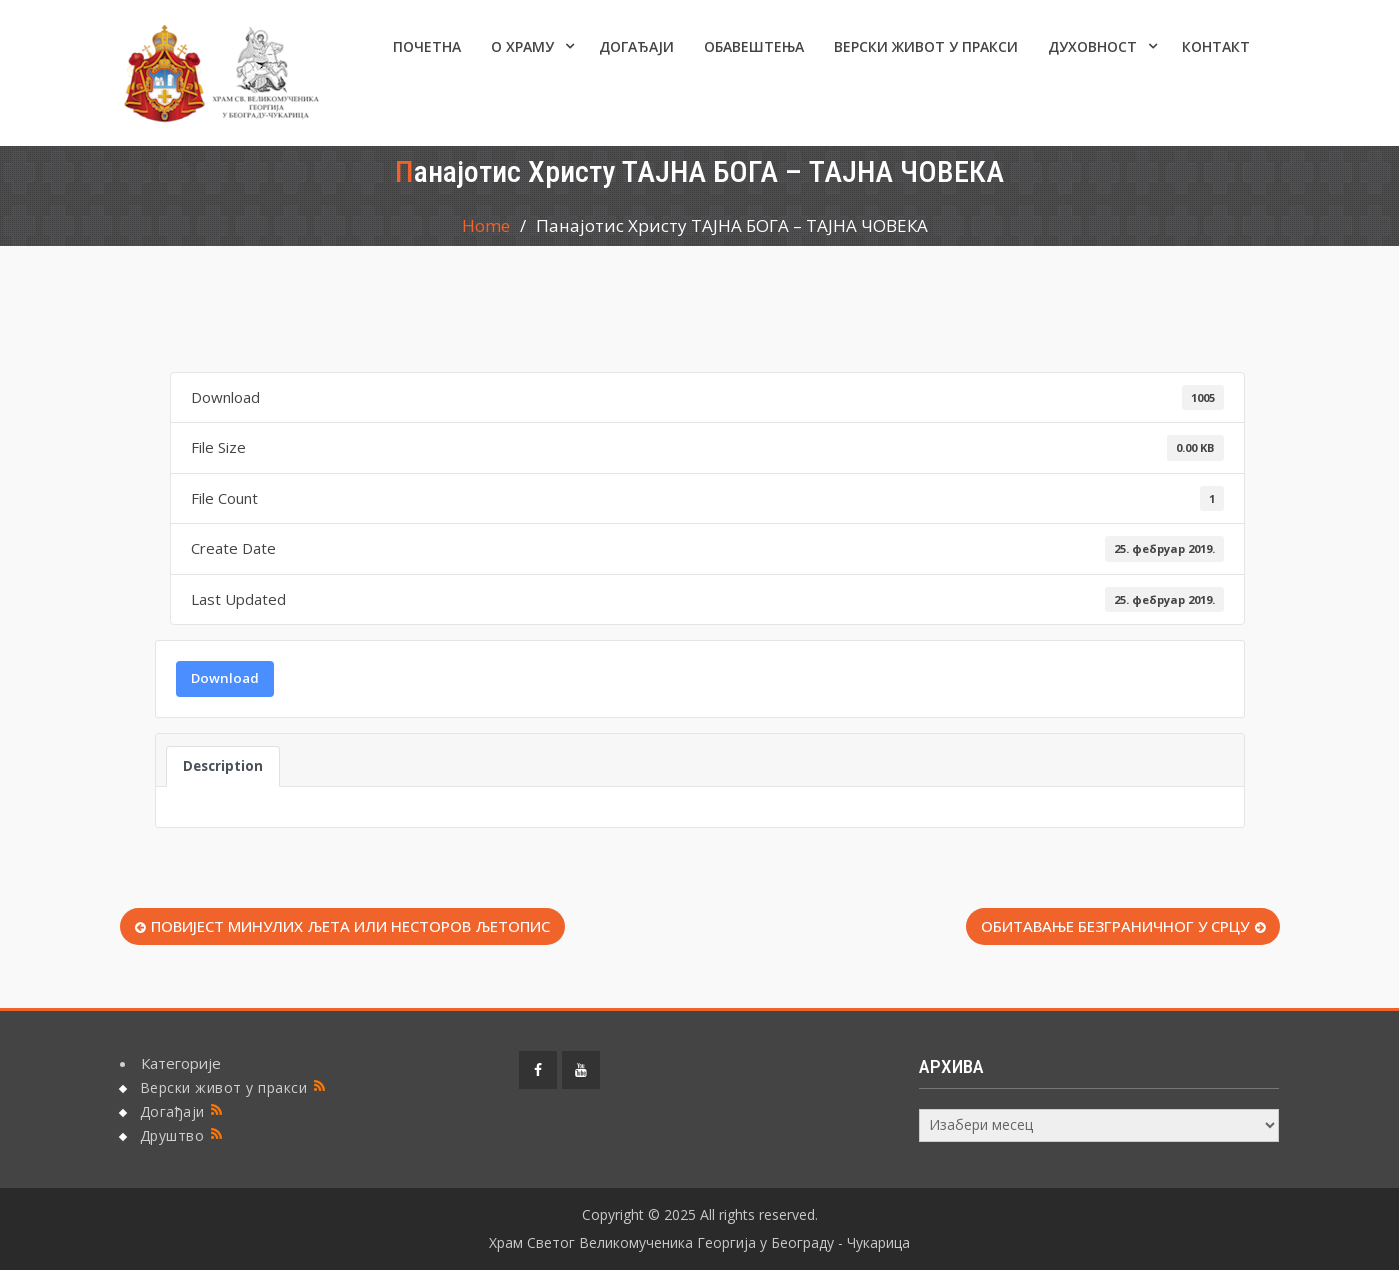  Describe the element at coordinates (1216, 46) in the screenshot. I see `КОНТАКТ` at that location.